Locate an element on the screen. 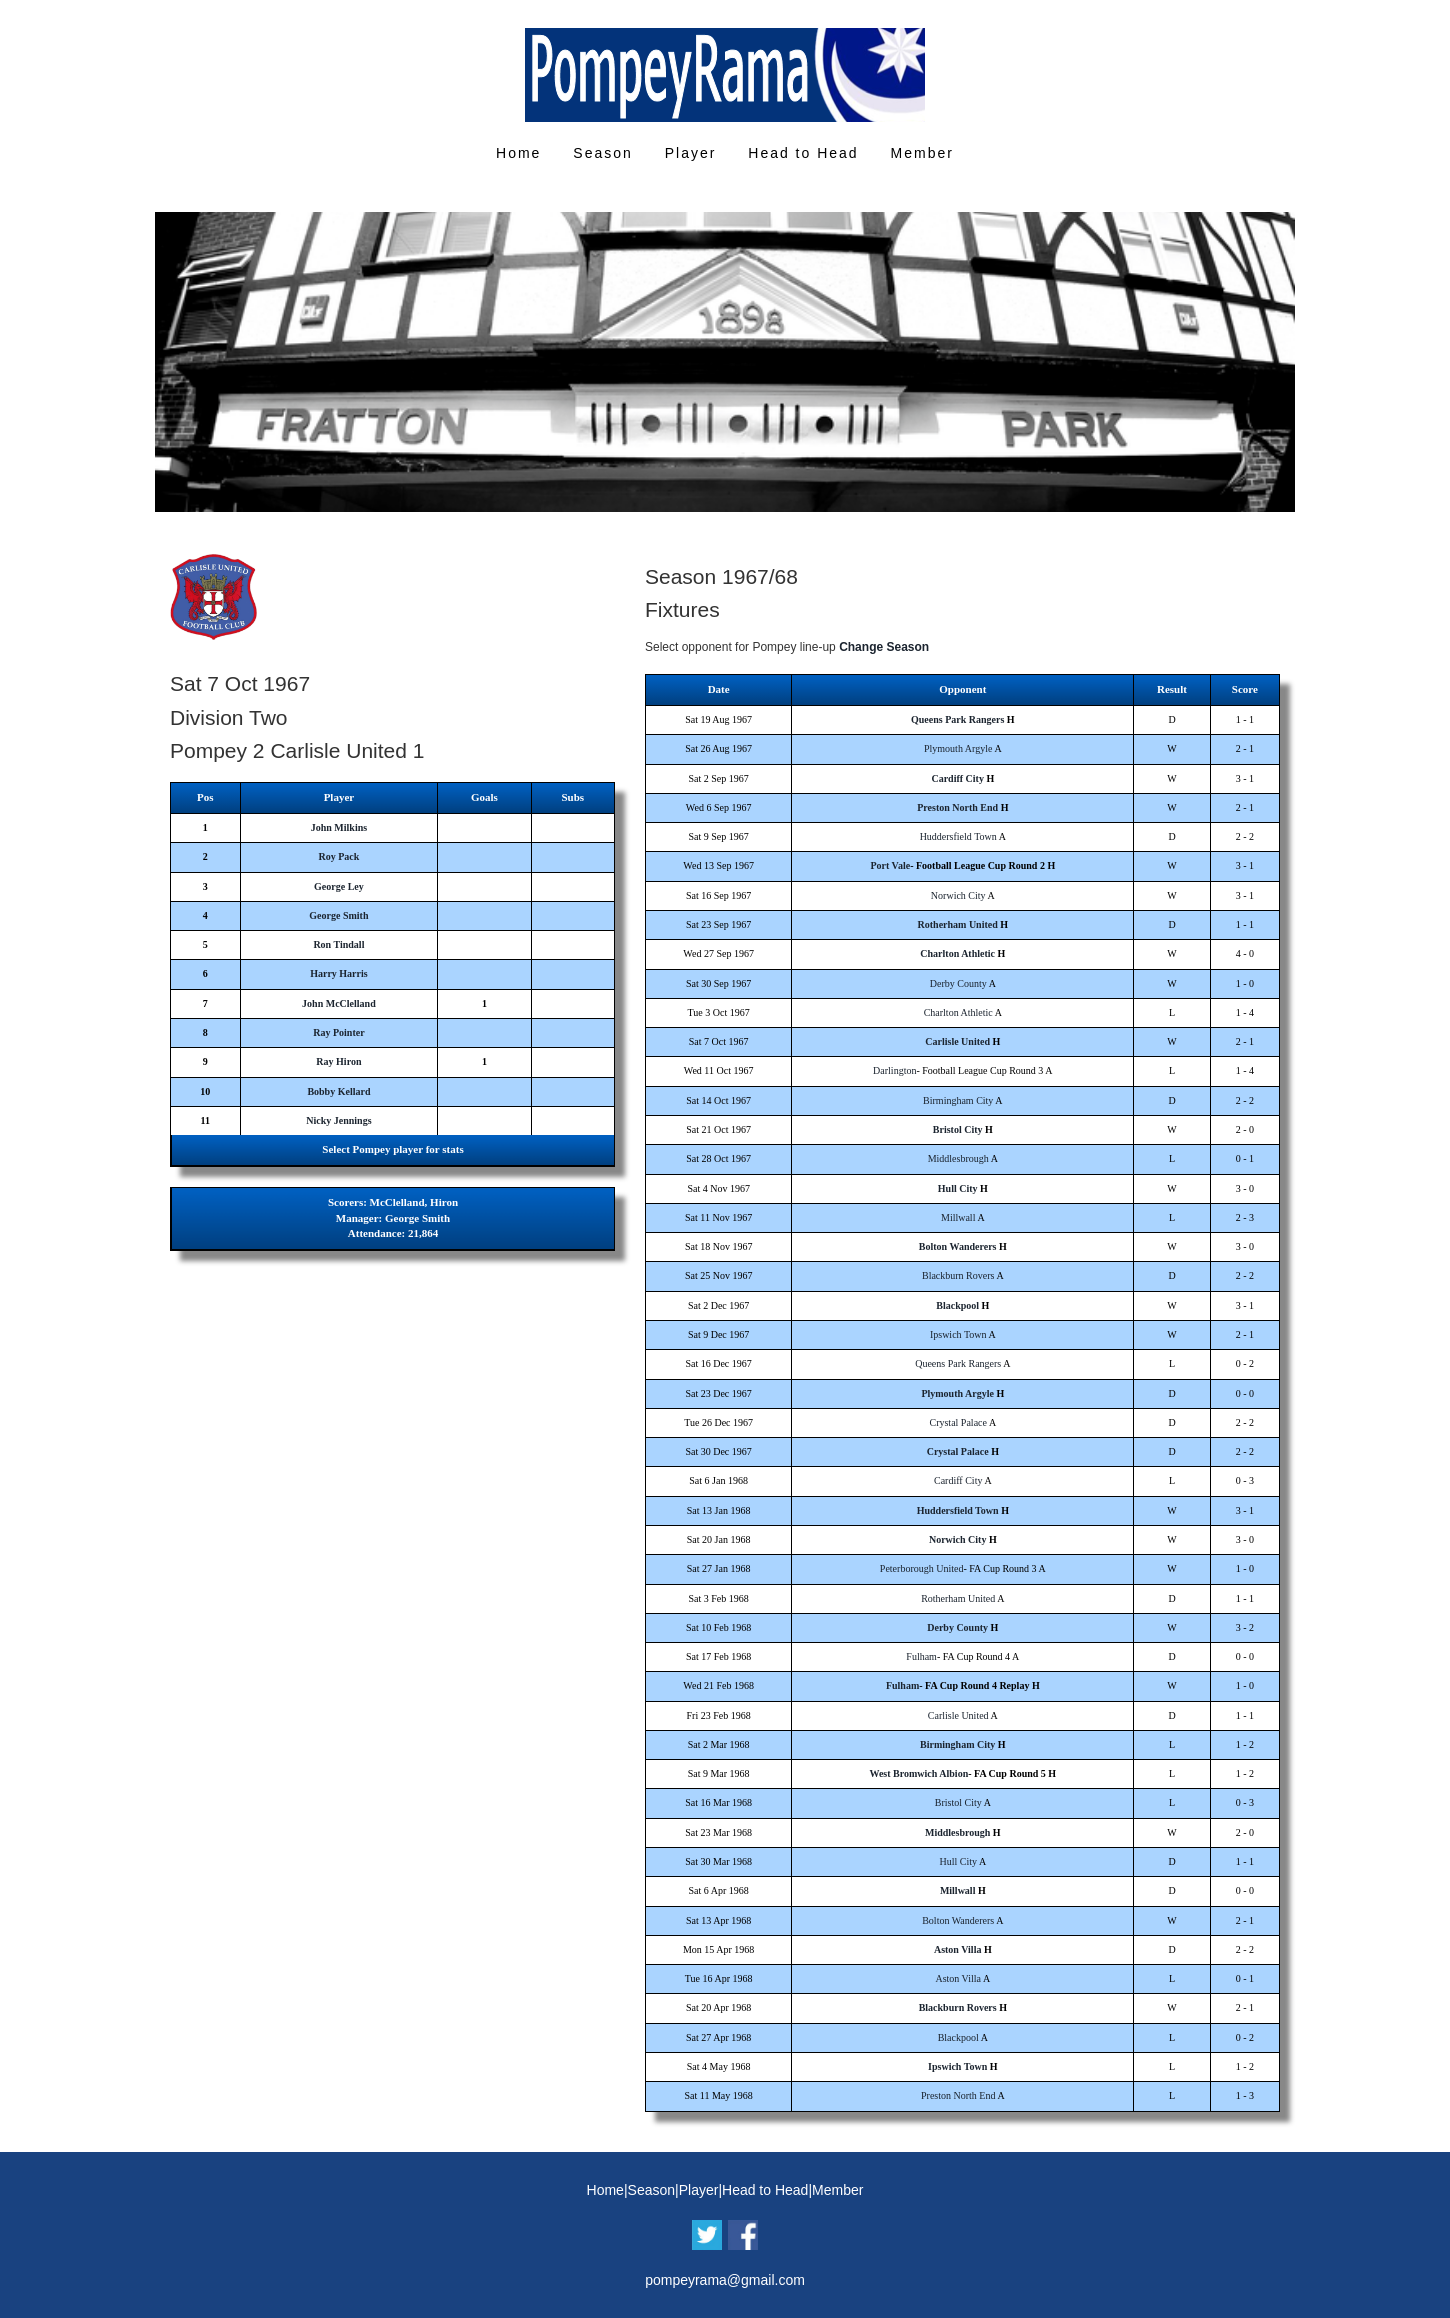 The image size is (1450, 2318). Huddersfield Town is located at coordinates (958, 836).